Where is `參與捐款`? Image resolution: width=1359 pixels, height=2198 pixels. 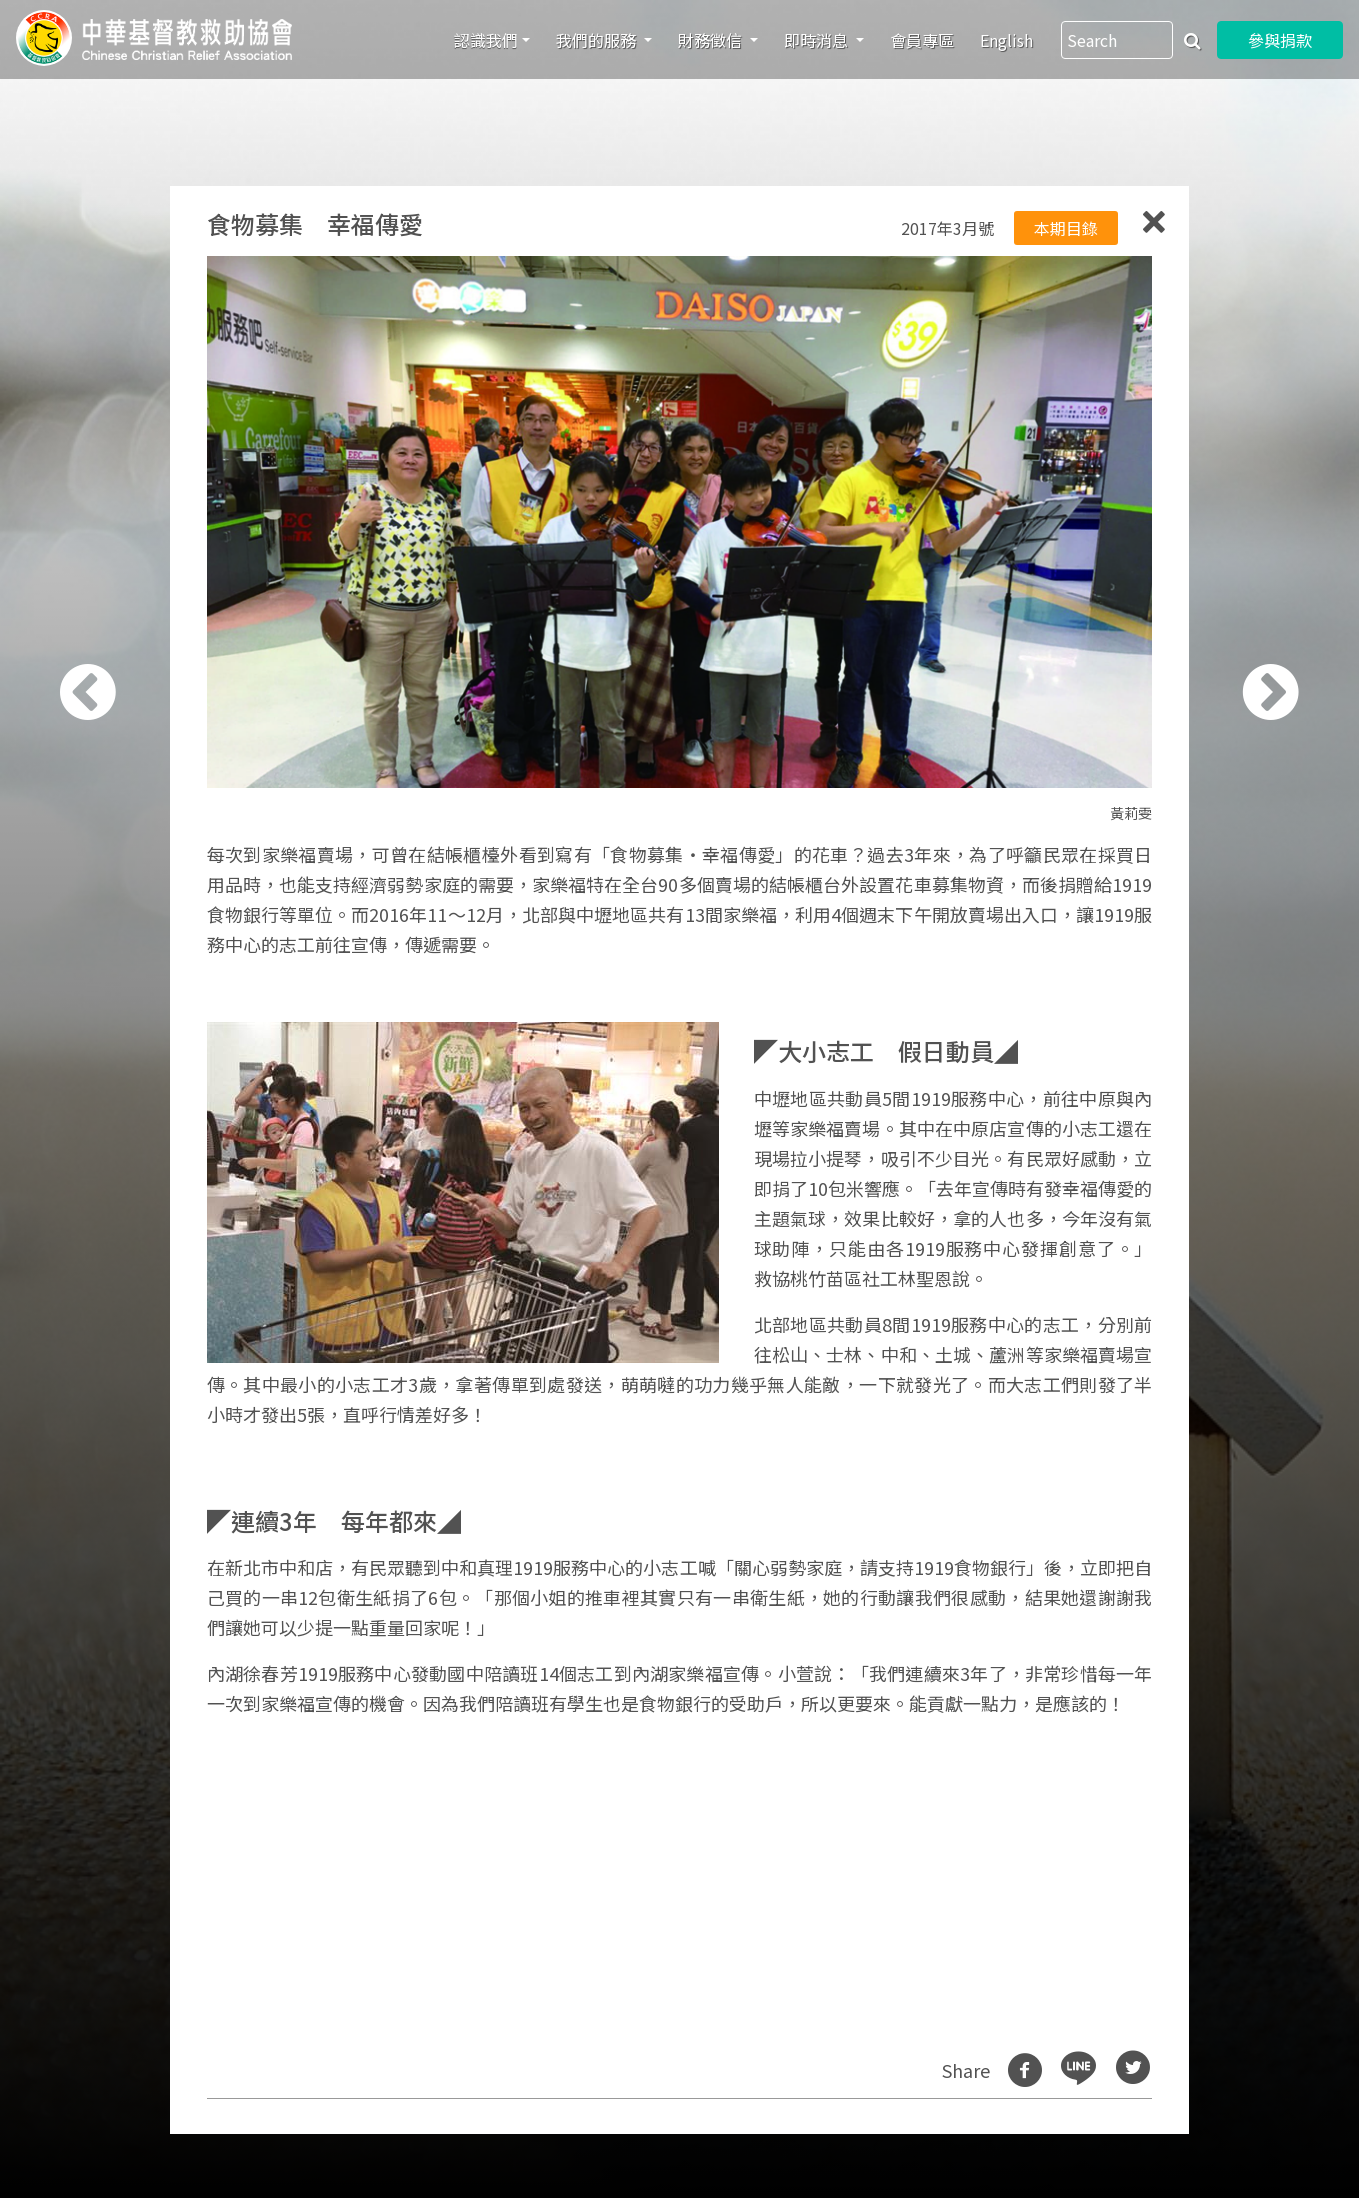 參與捐款 is located at coordinates (1280, 40).